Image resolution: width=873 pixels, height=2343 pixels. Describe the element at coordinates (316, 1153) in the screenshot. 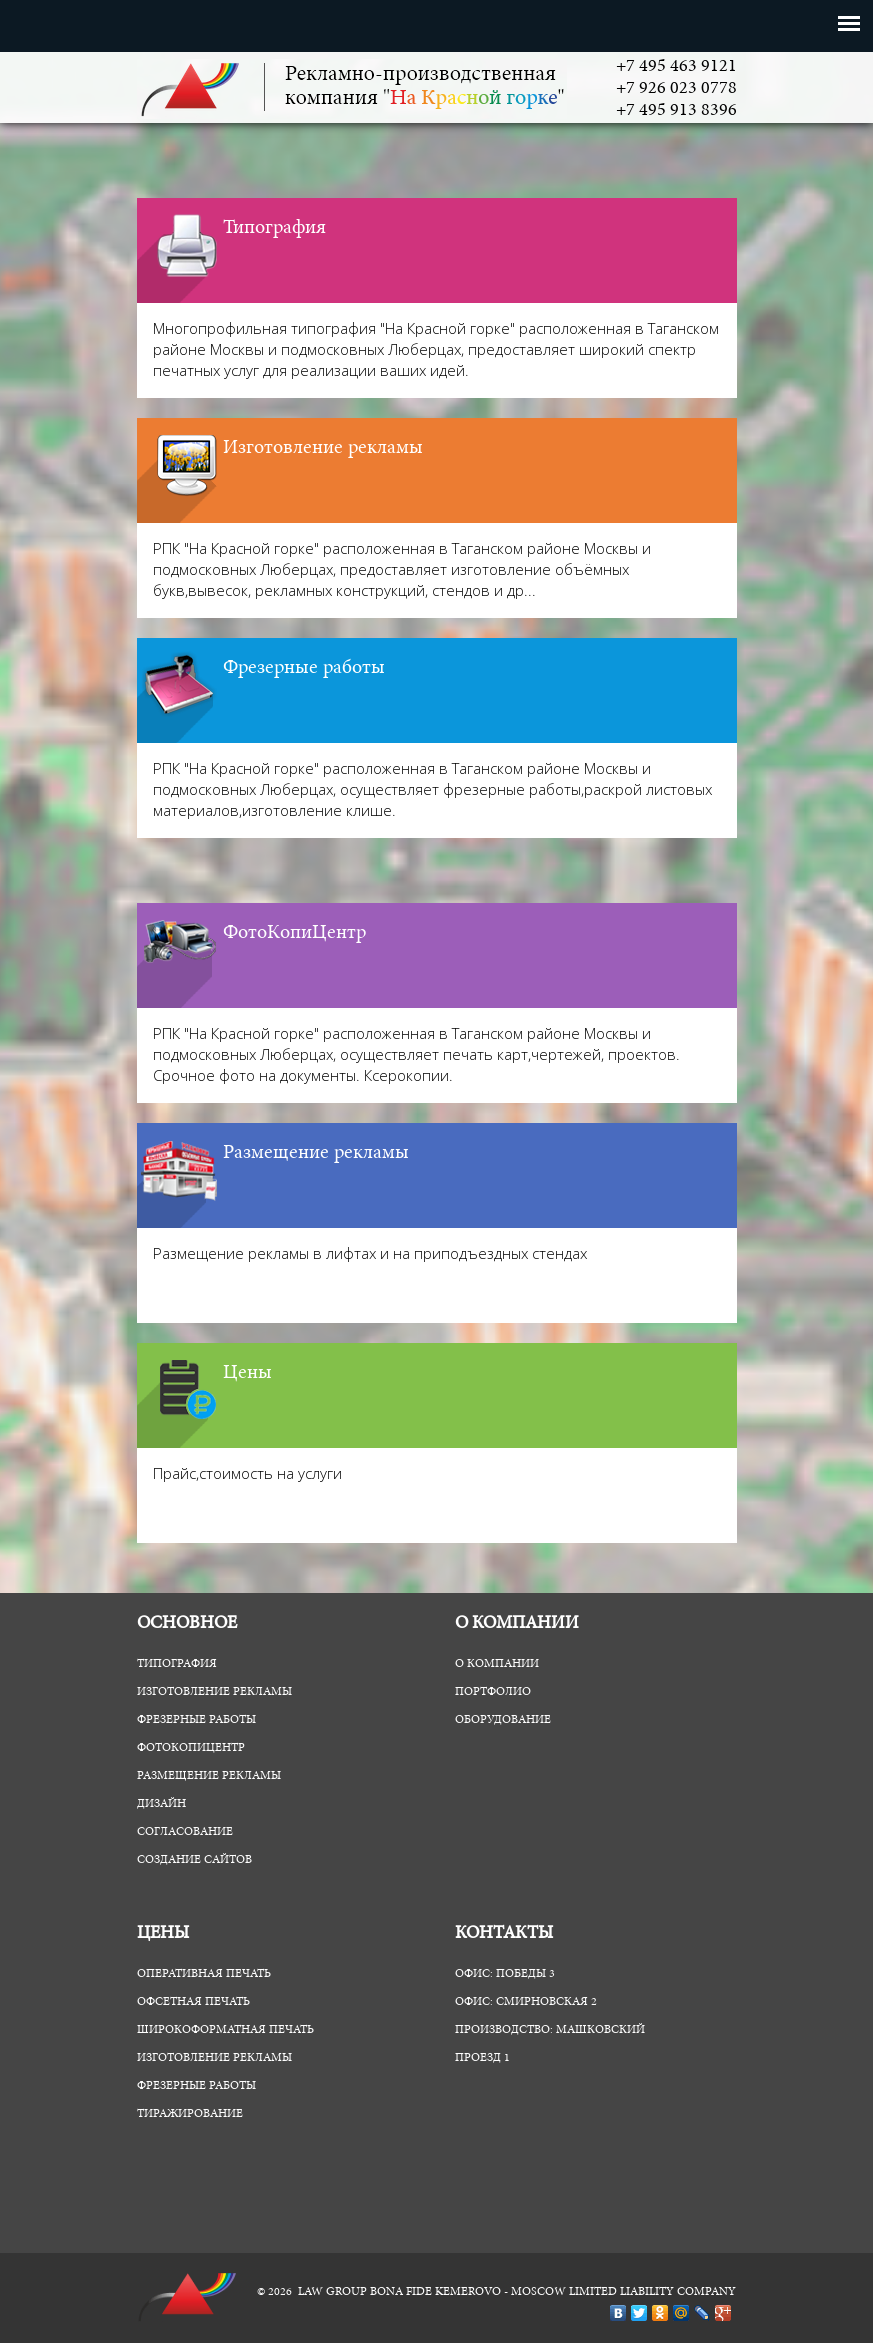

I see `Размещение рекламы` at that location.